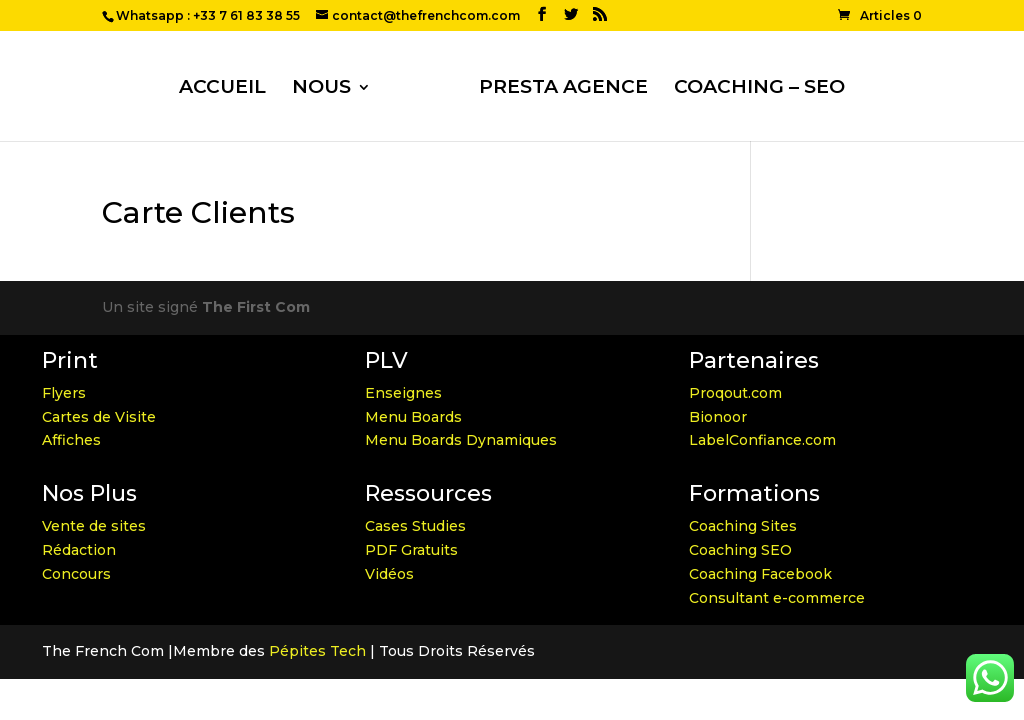 The image size is (1024, 720). What do you see at coordinates (743, 526) in the screenshot?
I see `Coaching Sites` at bounding box center [743, 526].